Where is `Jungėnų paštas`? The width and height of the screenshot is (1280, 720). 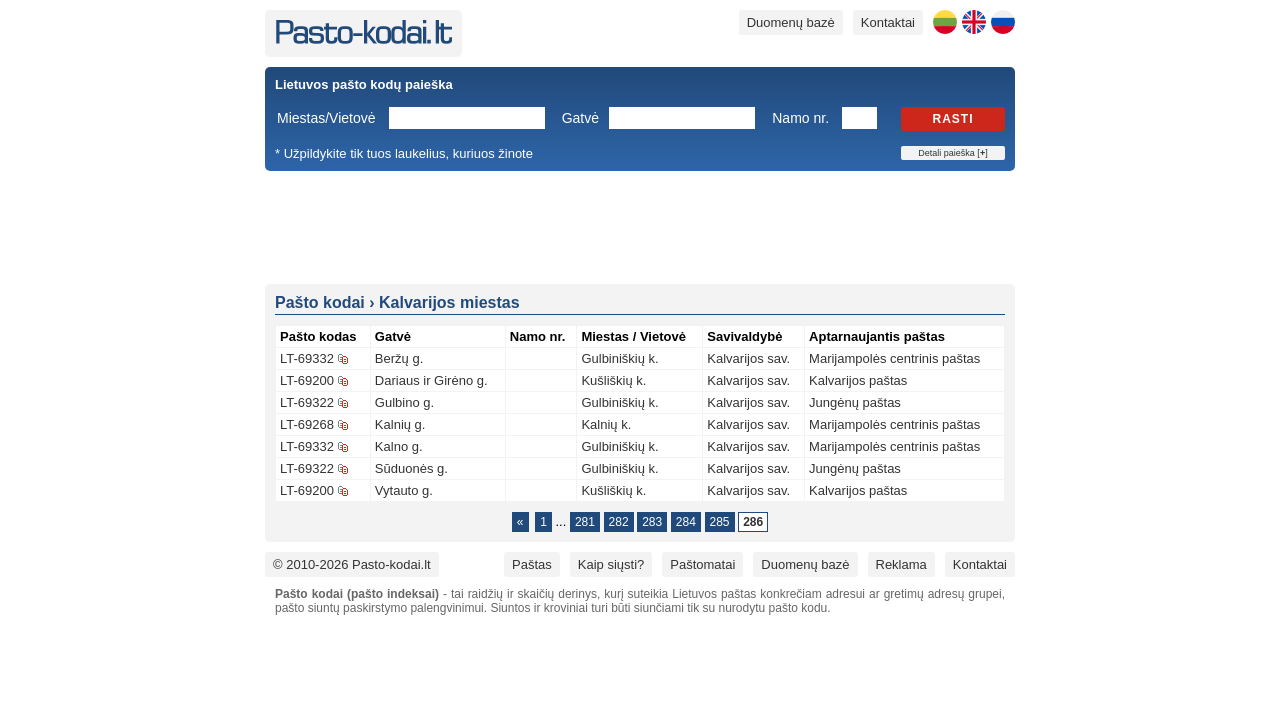
Jungėnų paštas is located at coordinates (855, 402).